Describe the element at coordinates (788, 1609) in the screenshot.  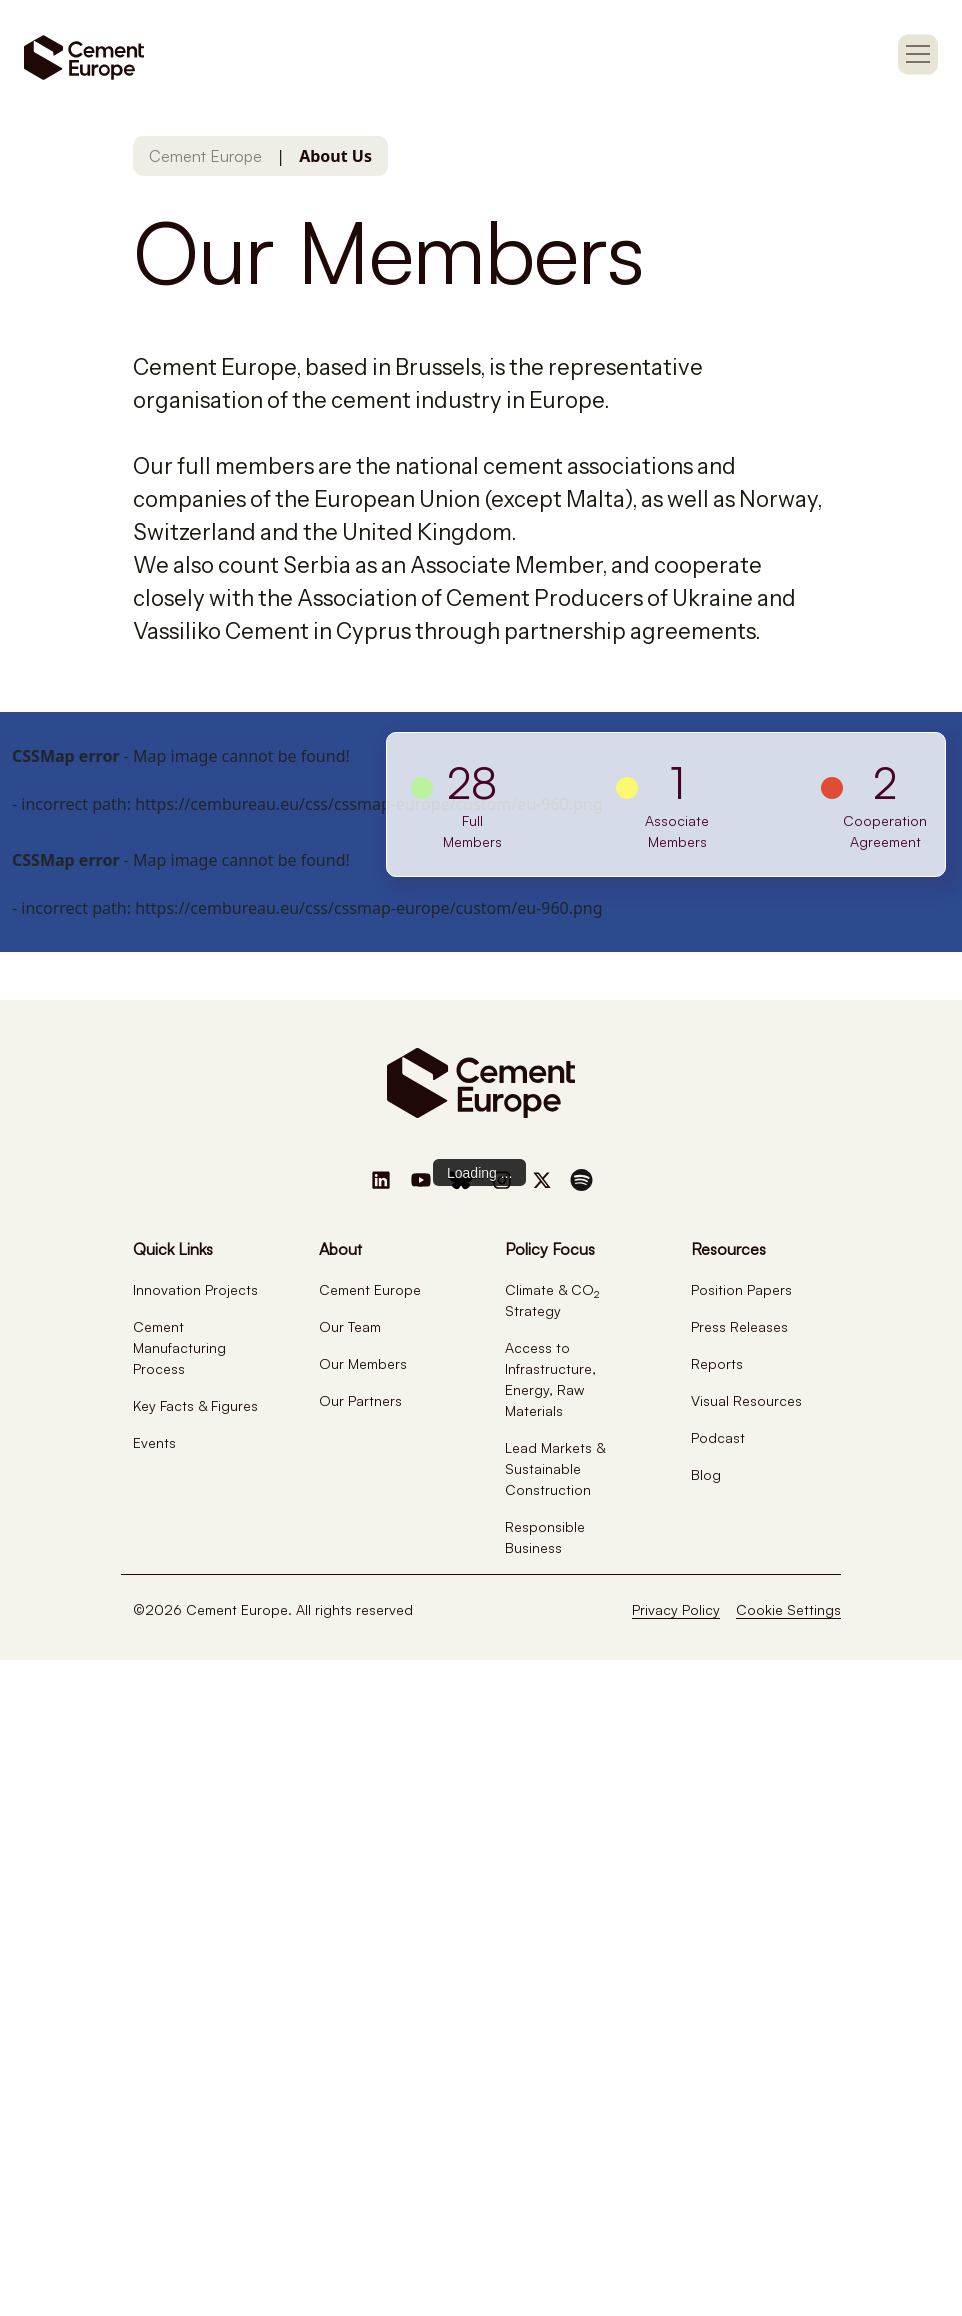
I see `Cookie Settings` at that location.